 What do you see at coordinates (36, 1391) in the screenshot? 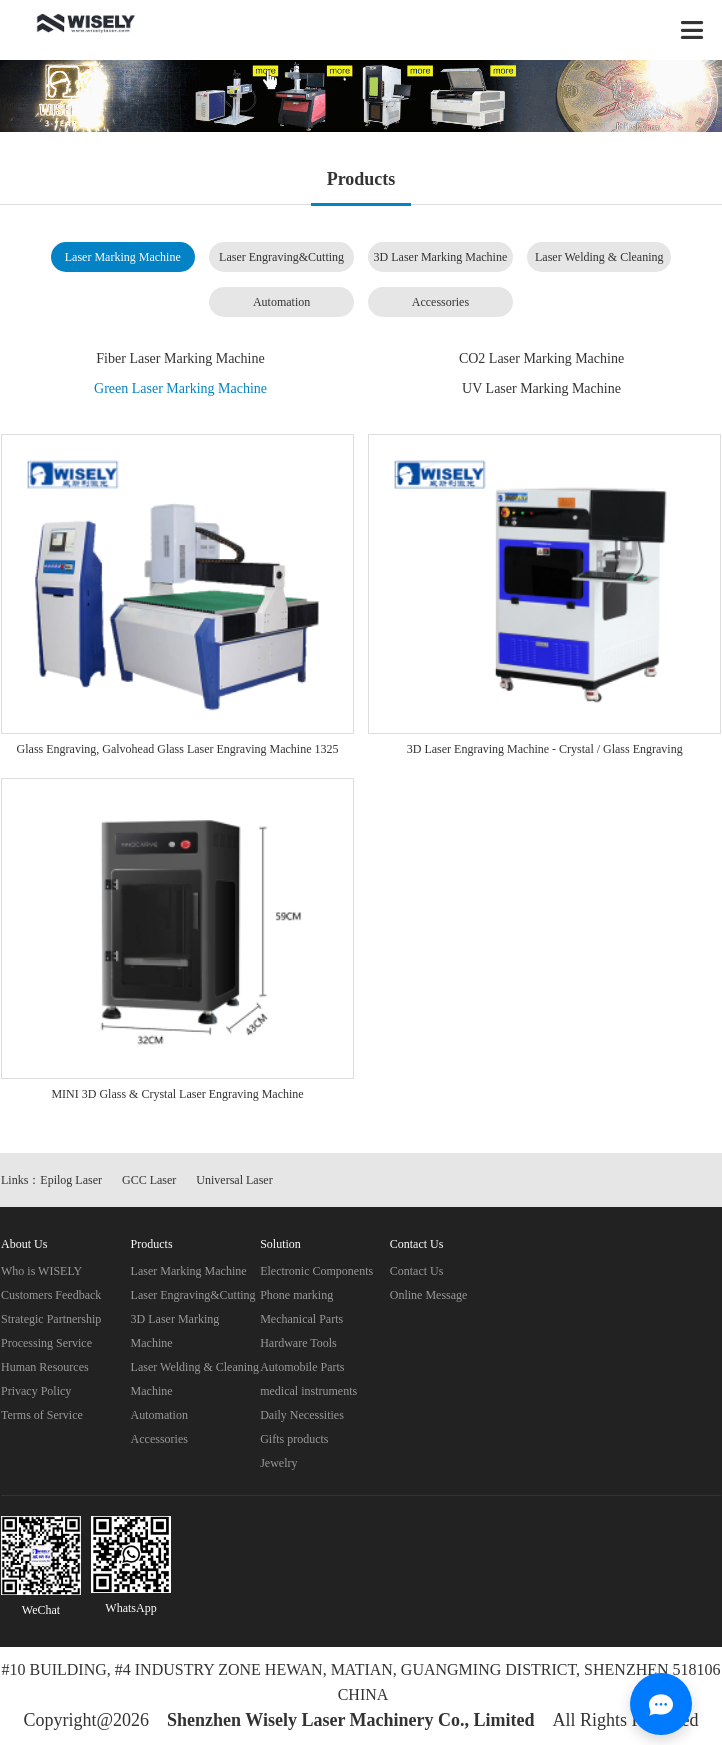
I see `Privacy Policy` at bounding box center [36, 1391].